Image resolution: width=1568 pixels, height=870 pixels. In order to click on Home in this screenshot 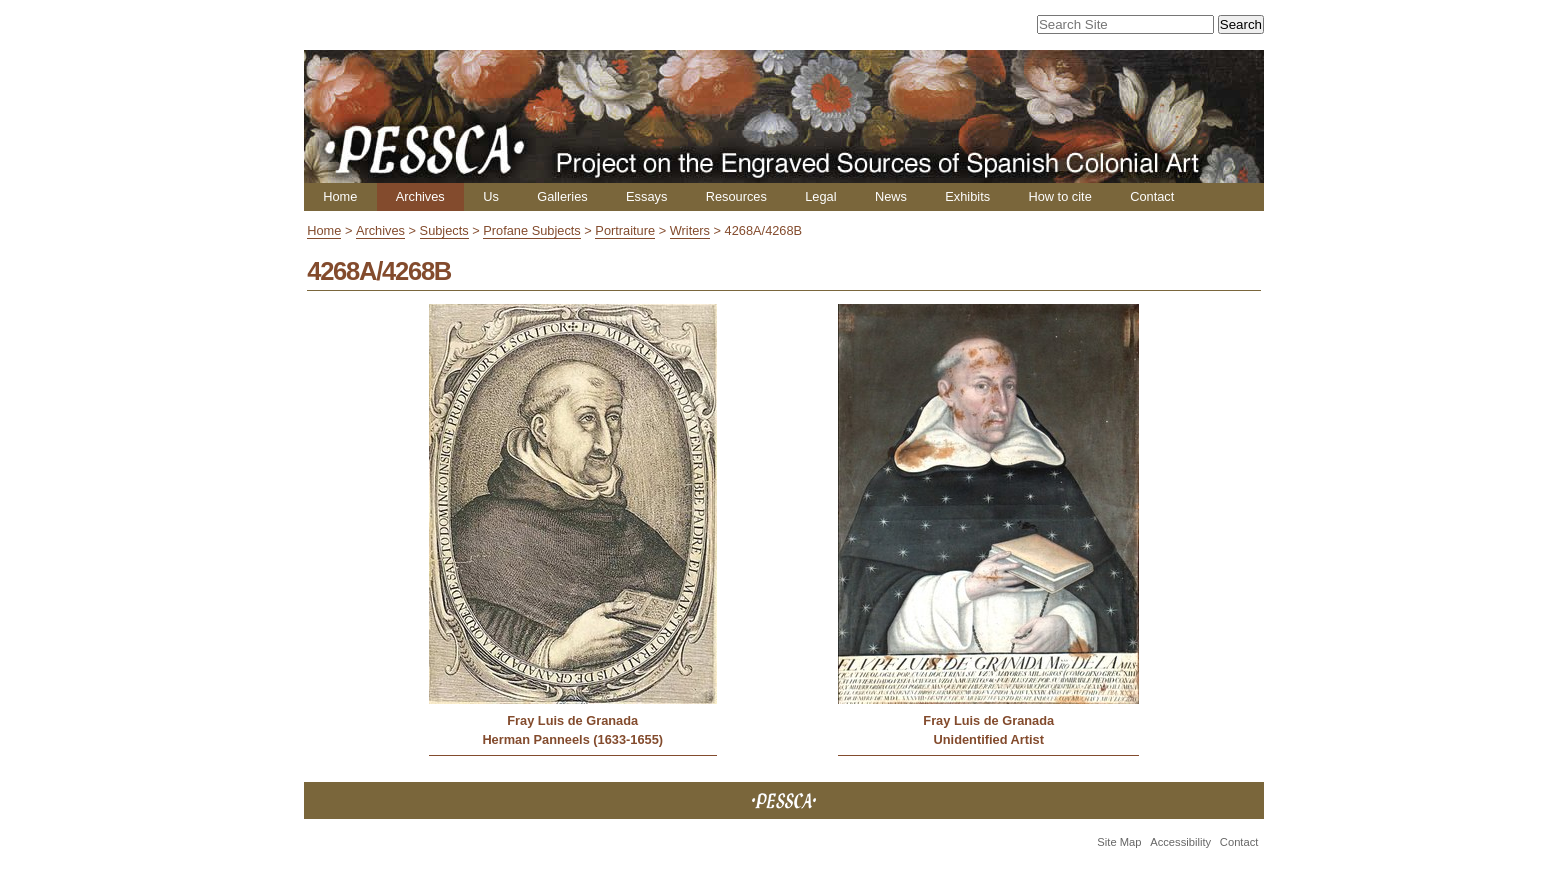, I will do `click(340, 196)`.